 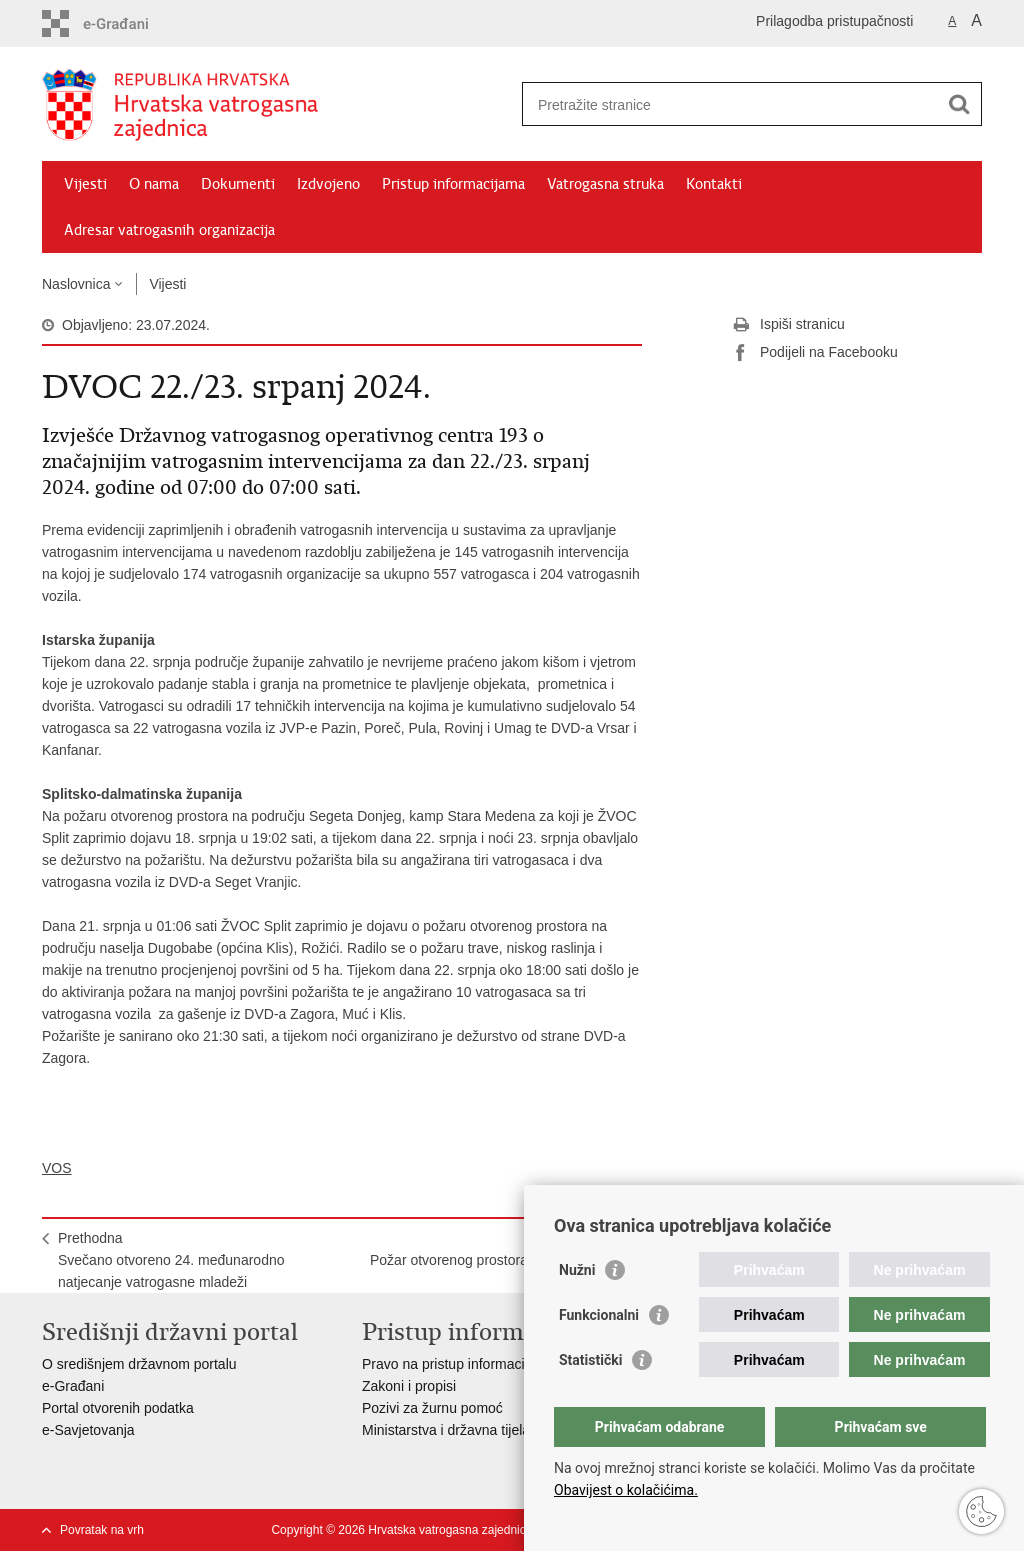 What do you see at coordinates (590, 1360) in the screenshot?
I see `Statistički` at bounding box center [590, 1360].